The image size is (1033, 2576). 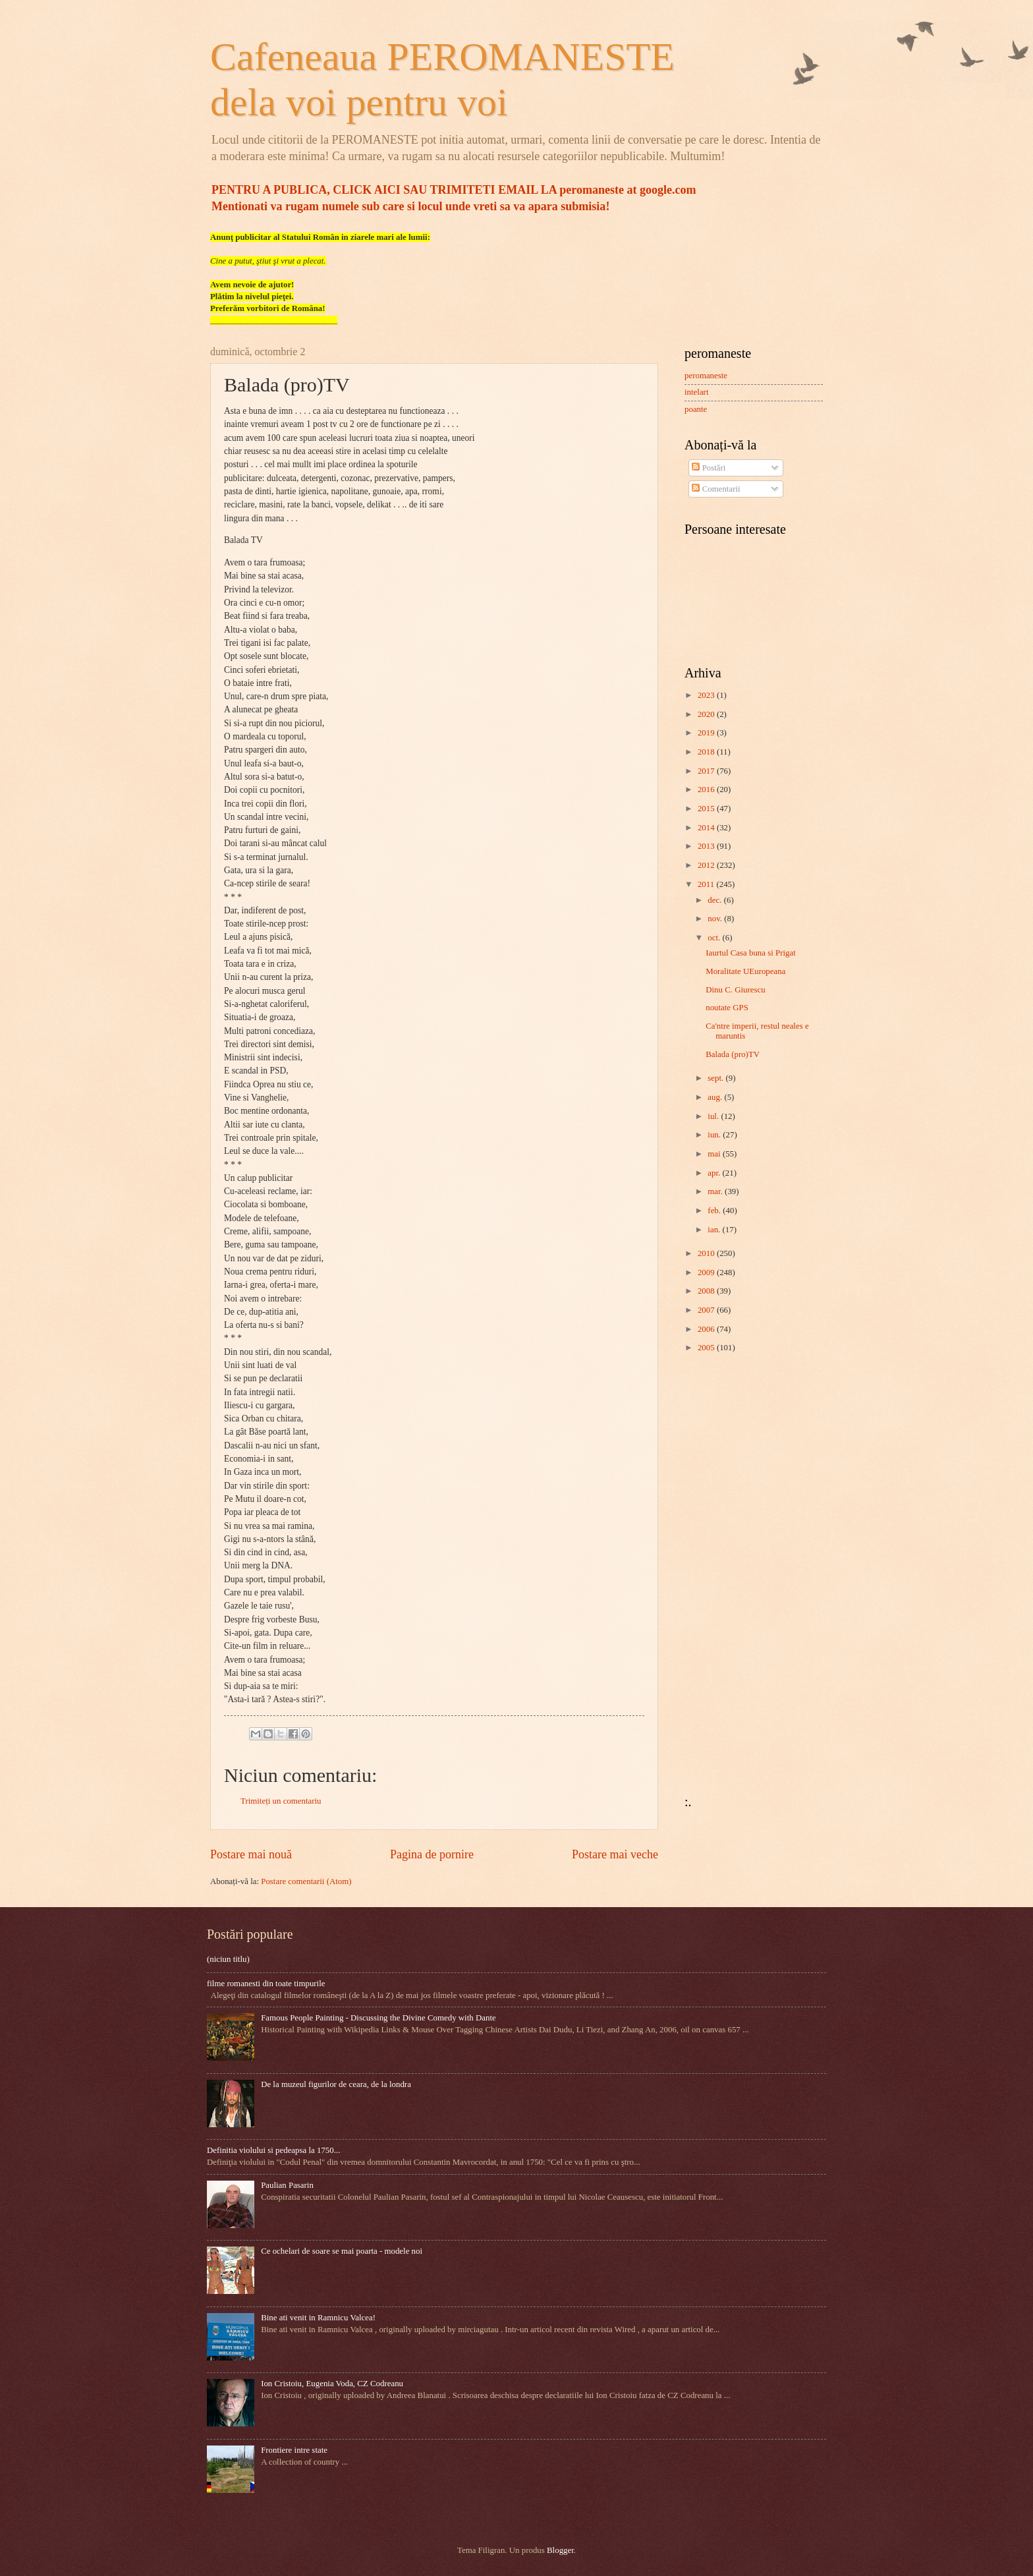 I want to click on Ce ochelari de soare se mai poarta - modele noi, so click(x=341, y=2251).